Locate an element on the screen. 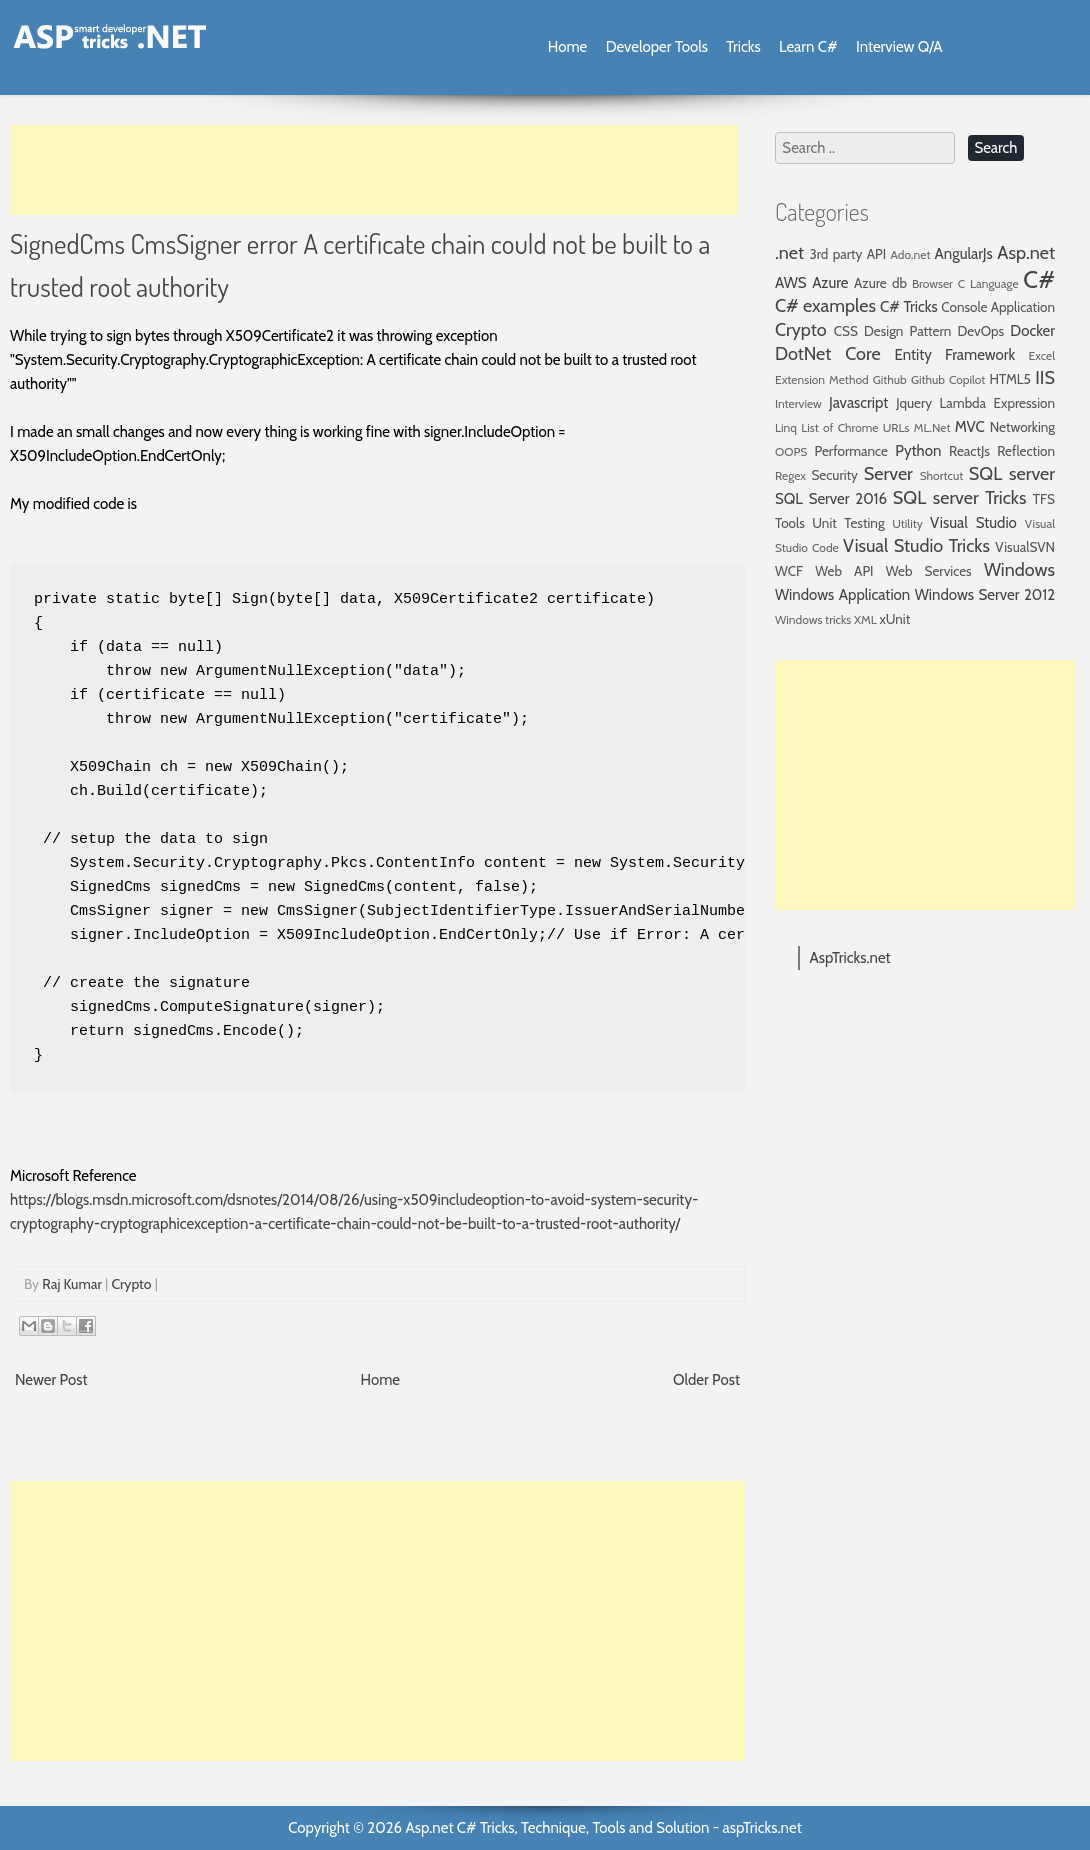  Unit Testing is located at coordinates (848, 523).